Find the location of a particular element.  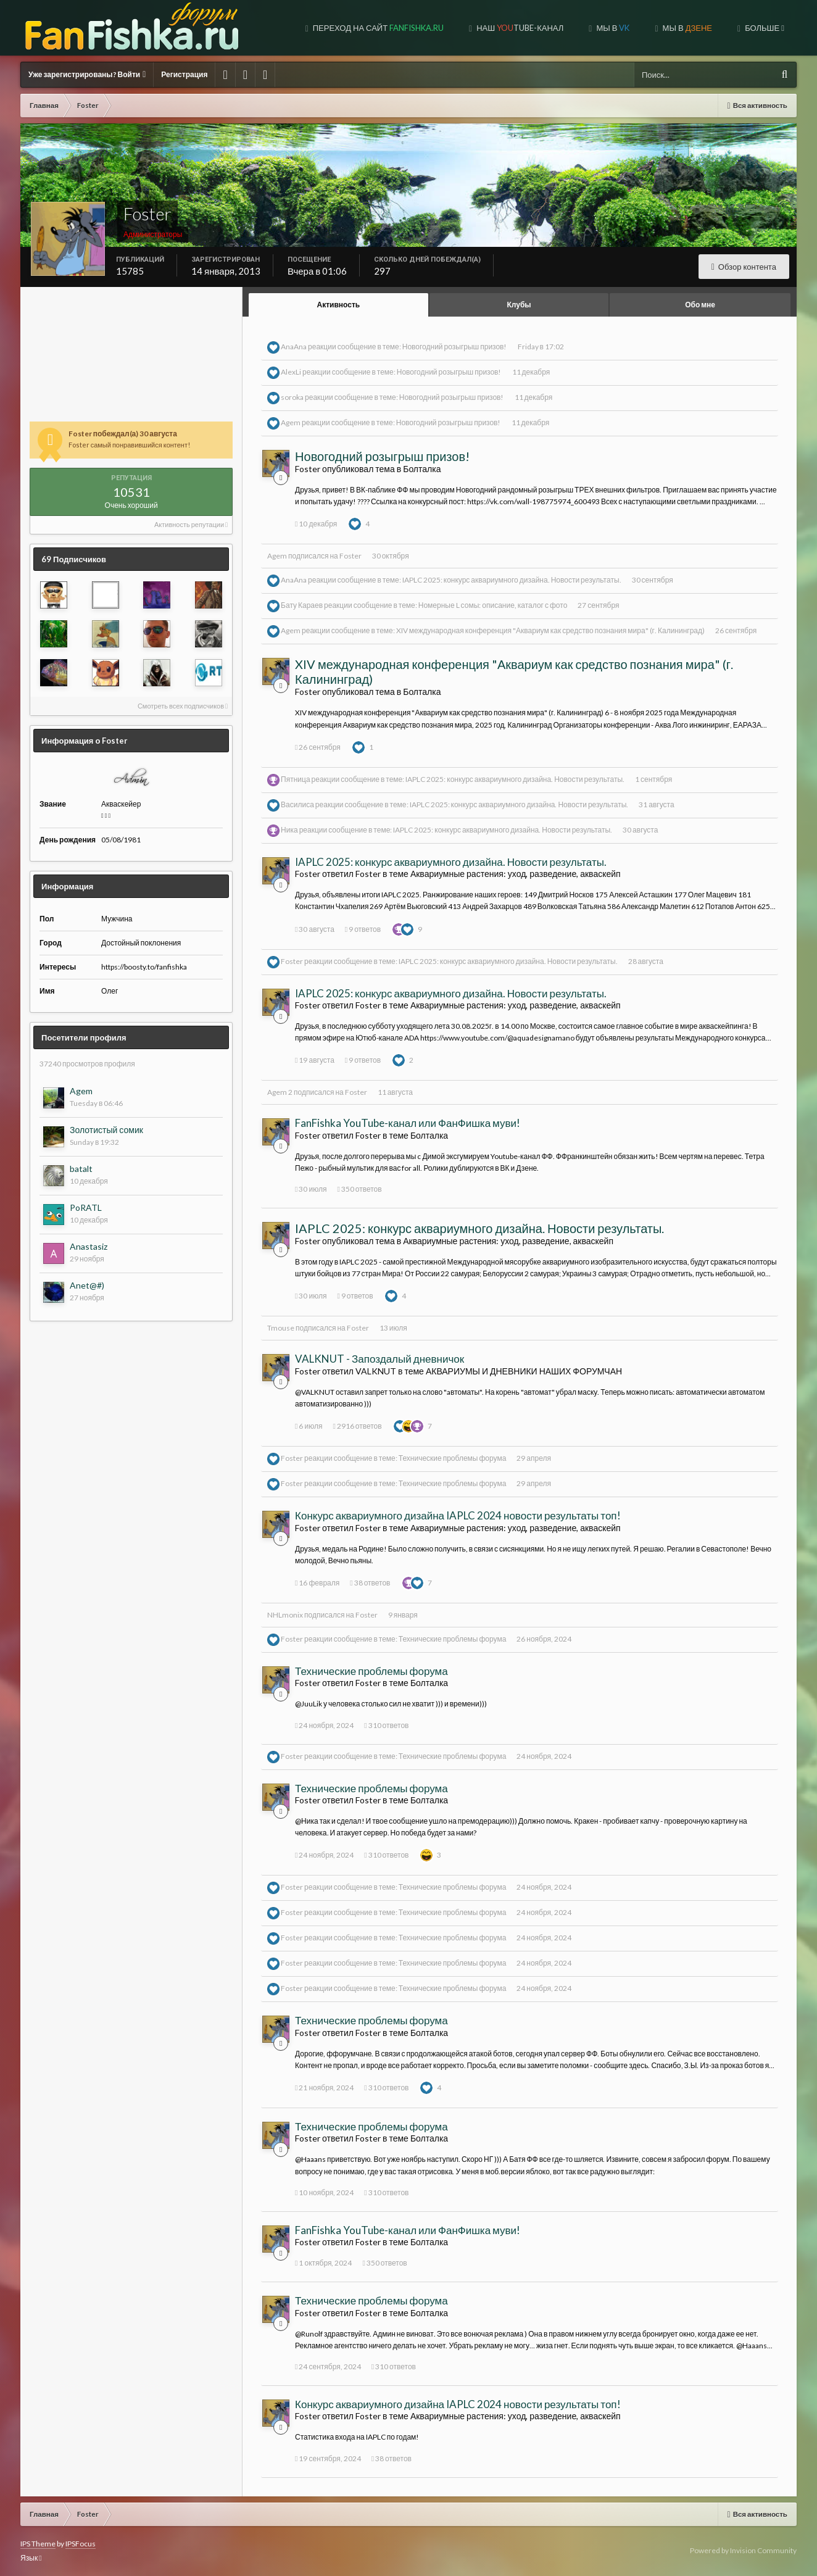

Anastasiz is located at coordinates (88, 1246).